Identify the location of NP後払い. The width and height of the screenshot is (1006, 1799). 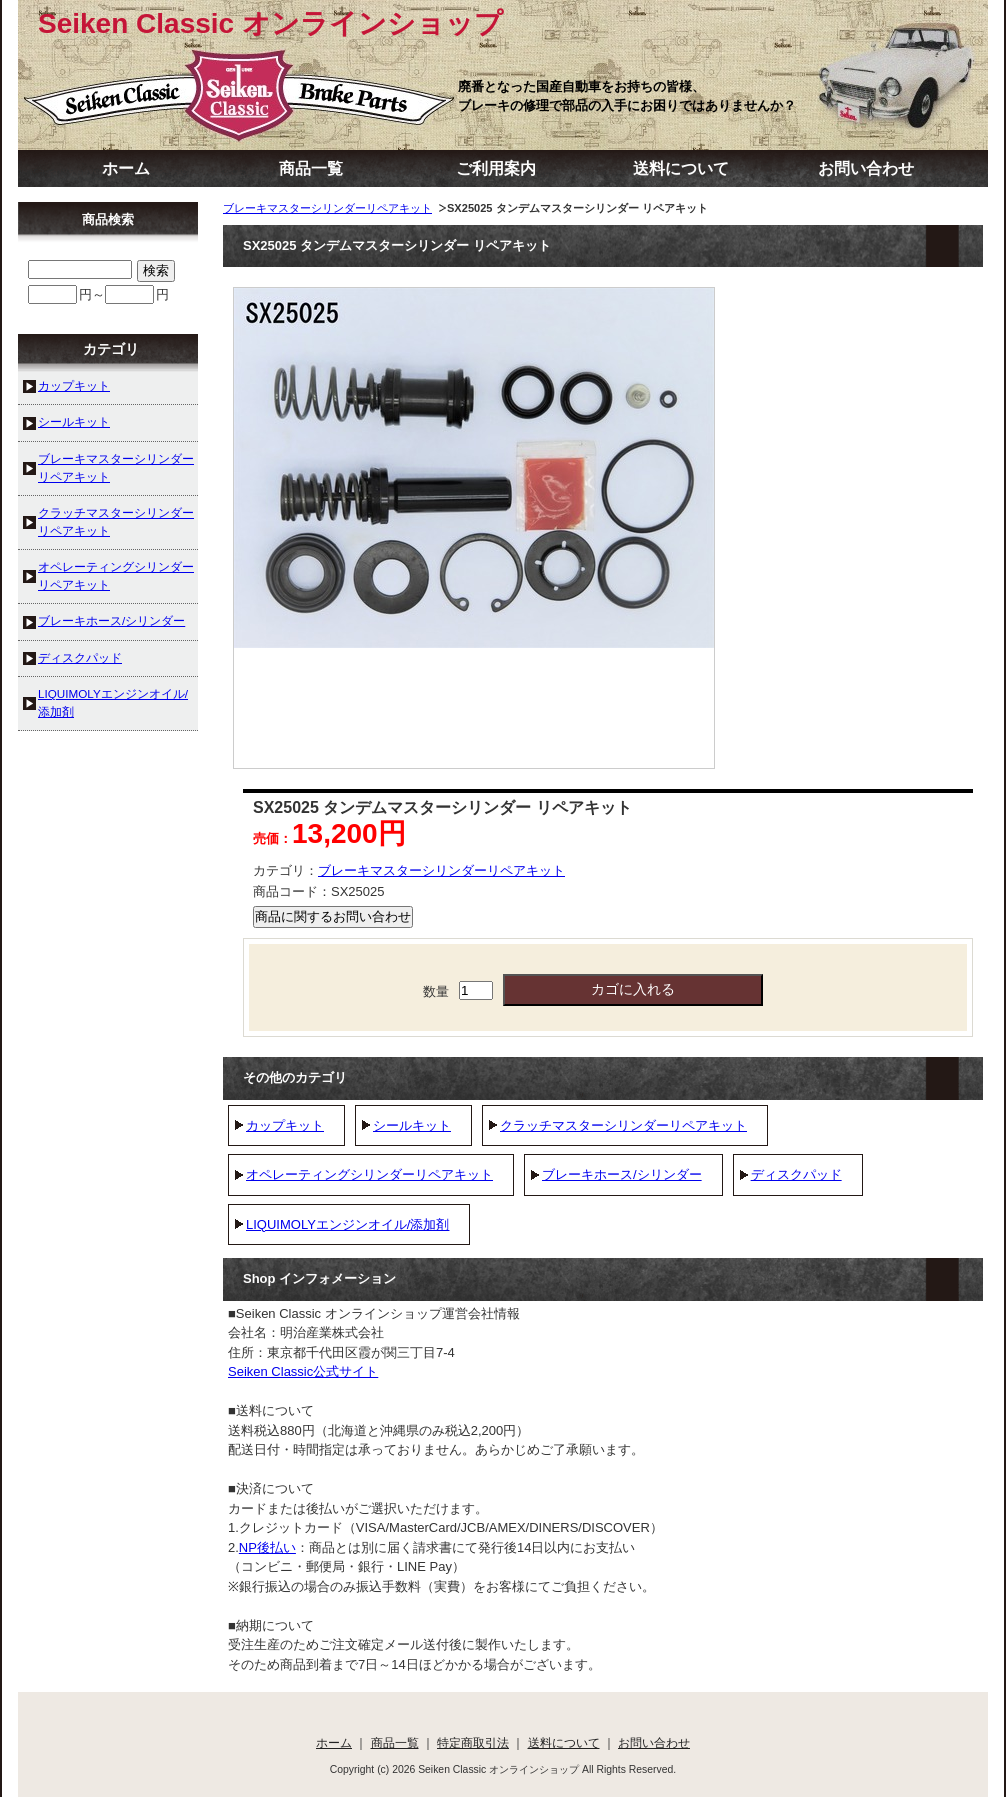
(267, 1547).